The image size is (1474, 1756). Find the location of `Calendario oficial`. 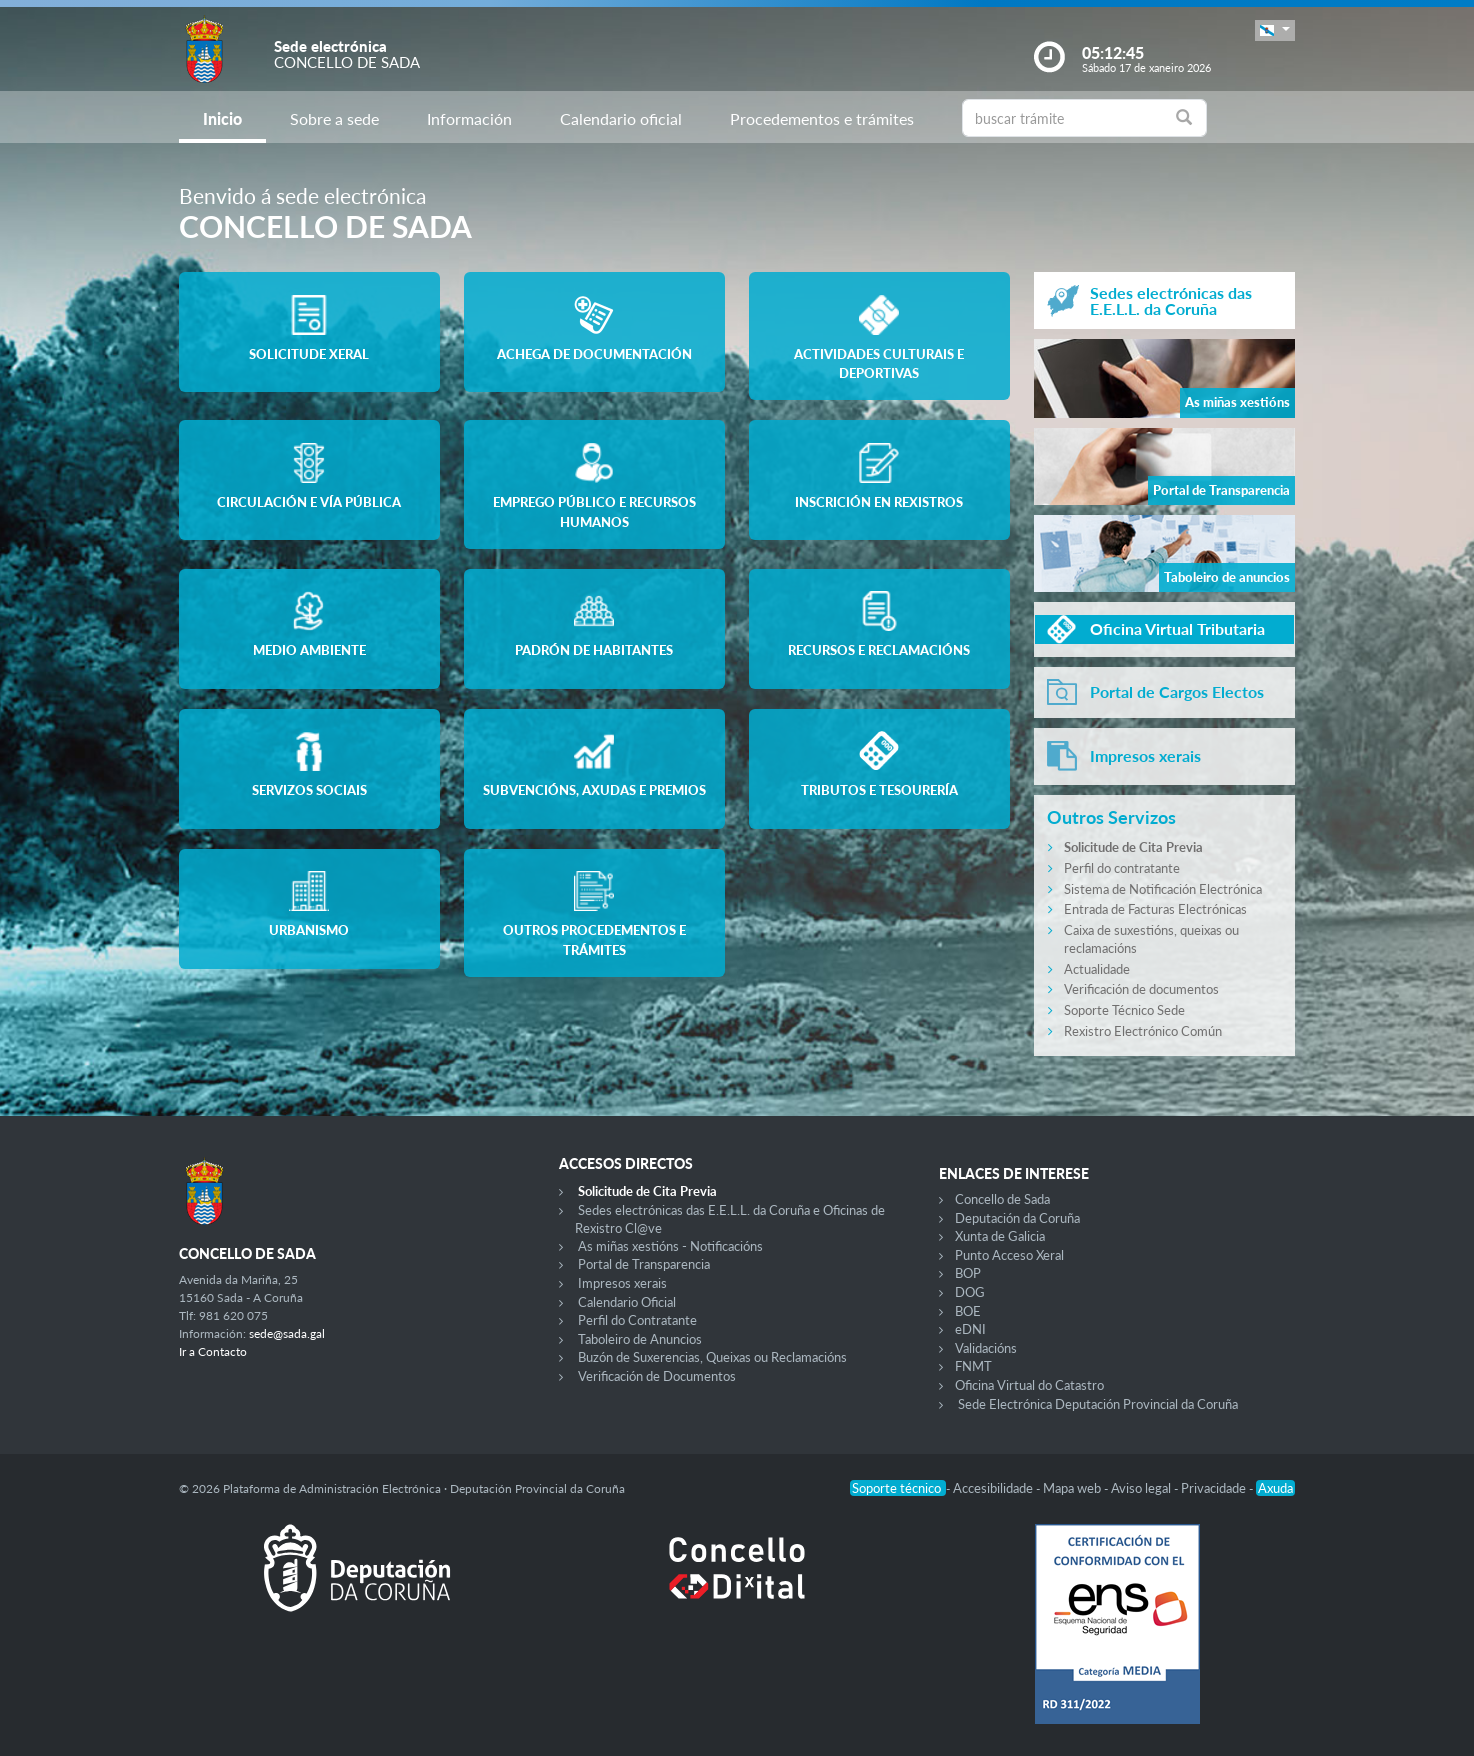

Calendario oficial is located at coordinates (621, 118).